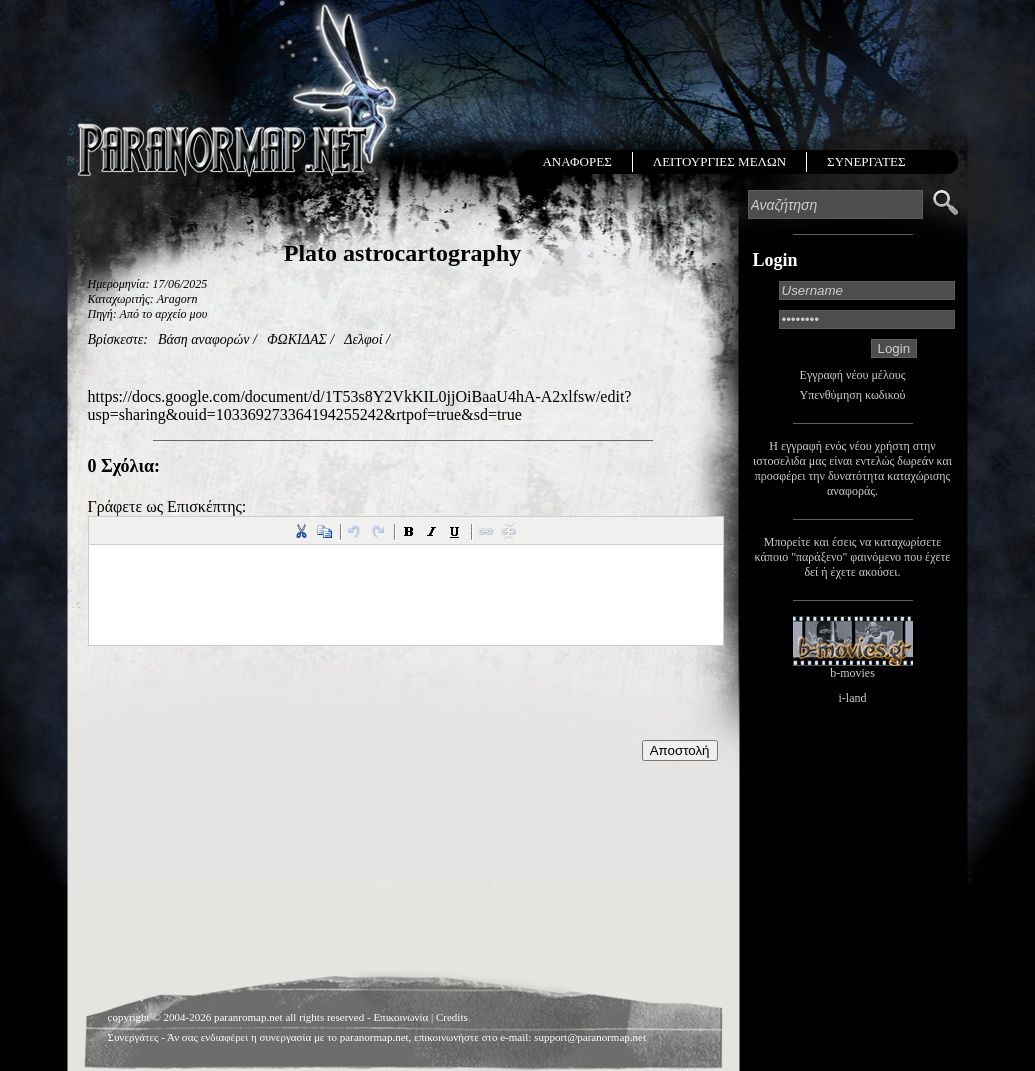 The height and width of the screenshot is (1071, 1035). I want to click on Credits, so click(452, 1017).